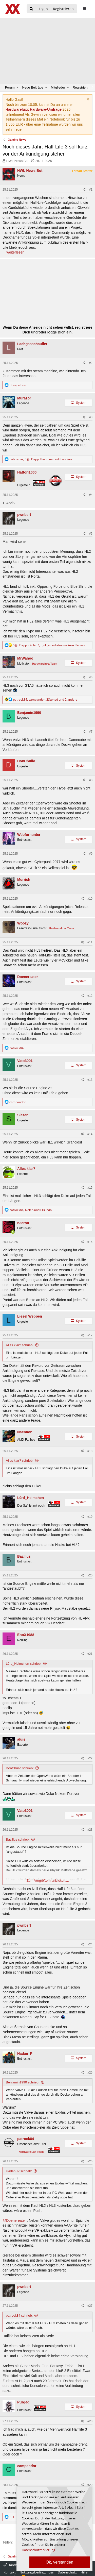 Image resolution: width=95 pixels, height=2576 pixels. What do you see at coordinates (87, 100) in the screenshot?
I see `[Information verwerfen]` at bounding box center [87, 100].